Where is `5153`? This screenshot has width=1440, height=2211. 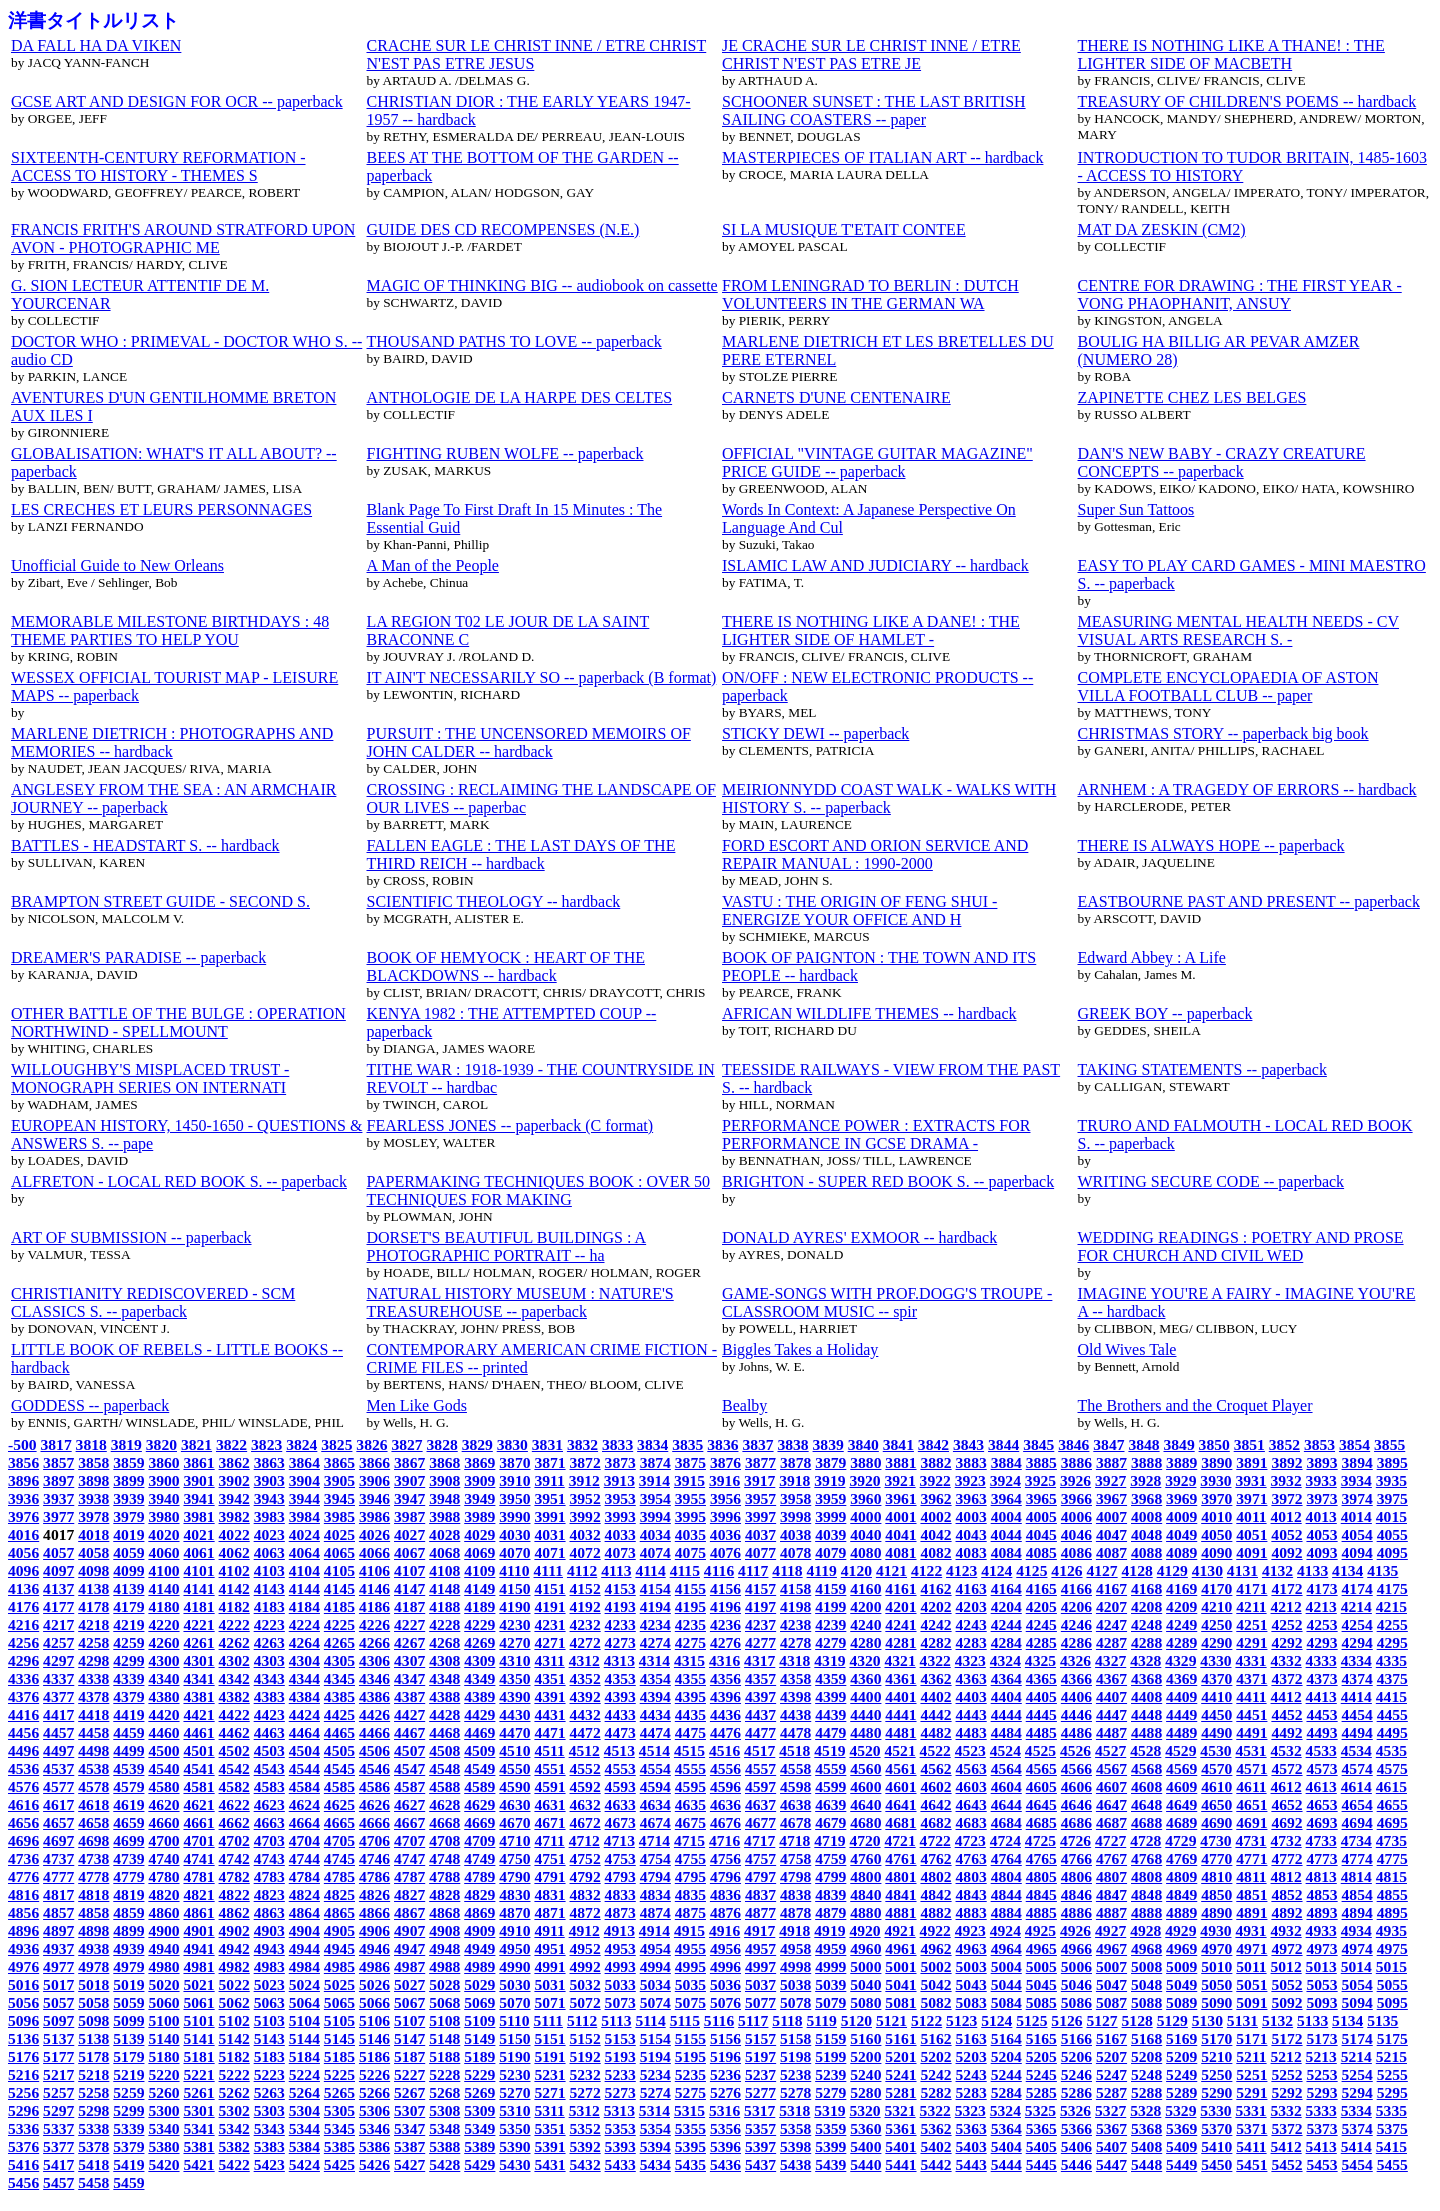 5153 is located at coordinates (620, 2038).